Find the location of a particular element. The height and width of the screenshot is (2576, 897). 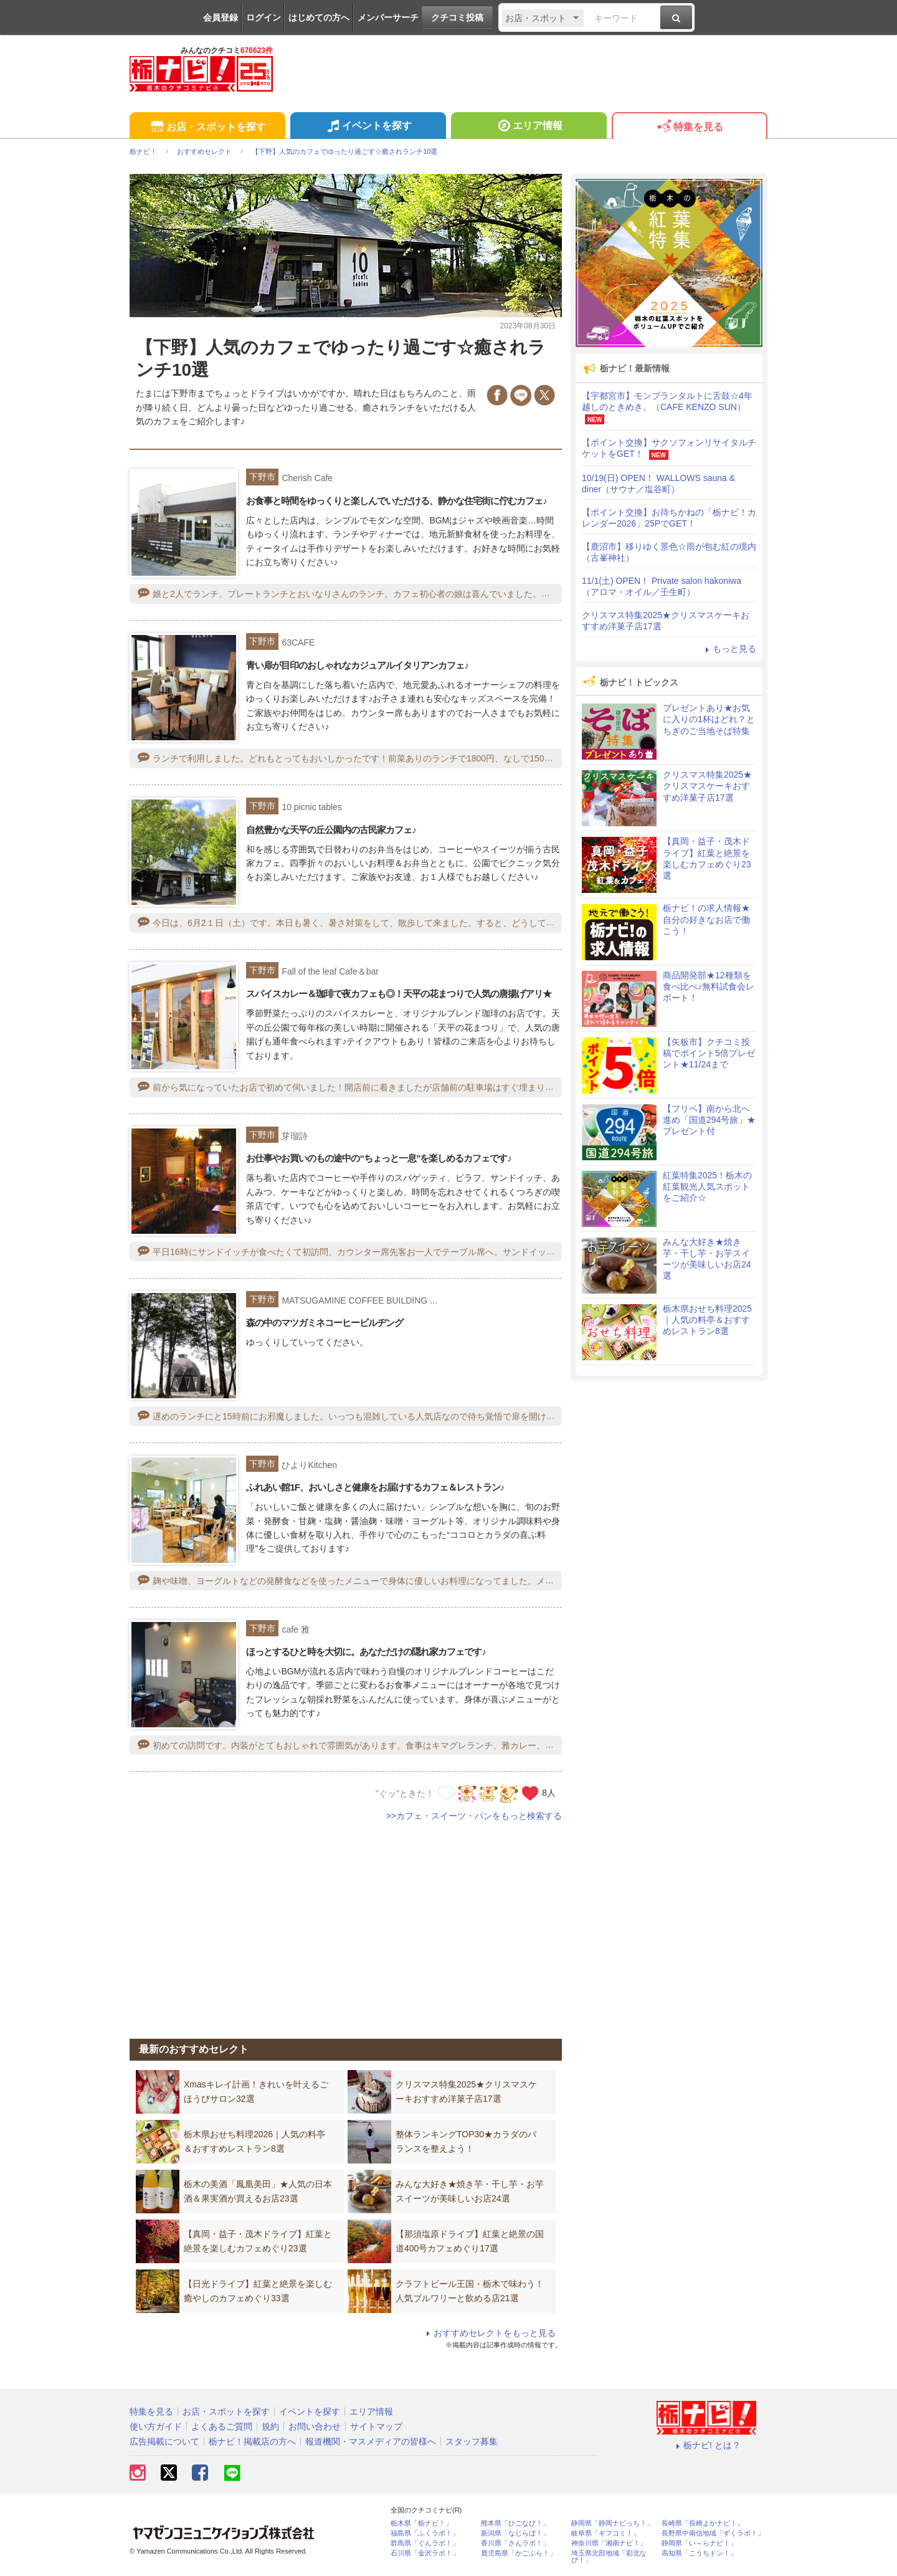

おすすめセレクトをもっと見る is located at coordinates (489, 2333).